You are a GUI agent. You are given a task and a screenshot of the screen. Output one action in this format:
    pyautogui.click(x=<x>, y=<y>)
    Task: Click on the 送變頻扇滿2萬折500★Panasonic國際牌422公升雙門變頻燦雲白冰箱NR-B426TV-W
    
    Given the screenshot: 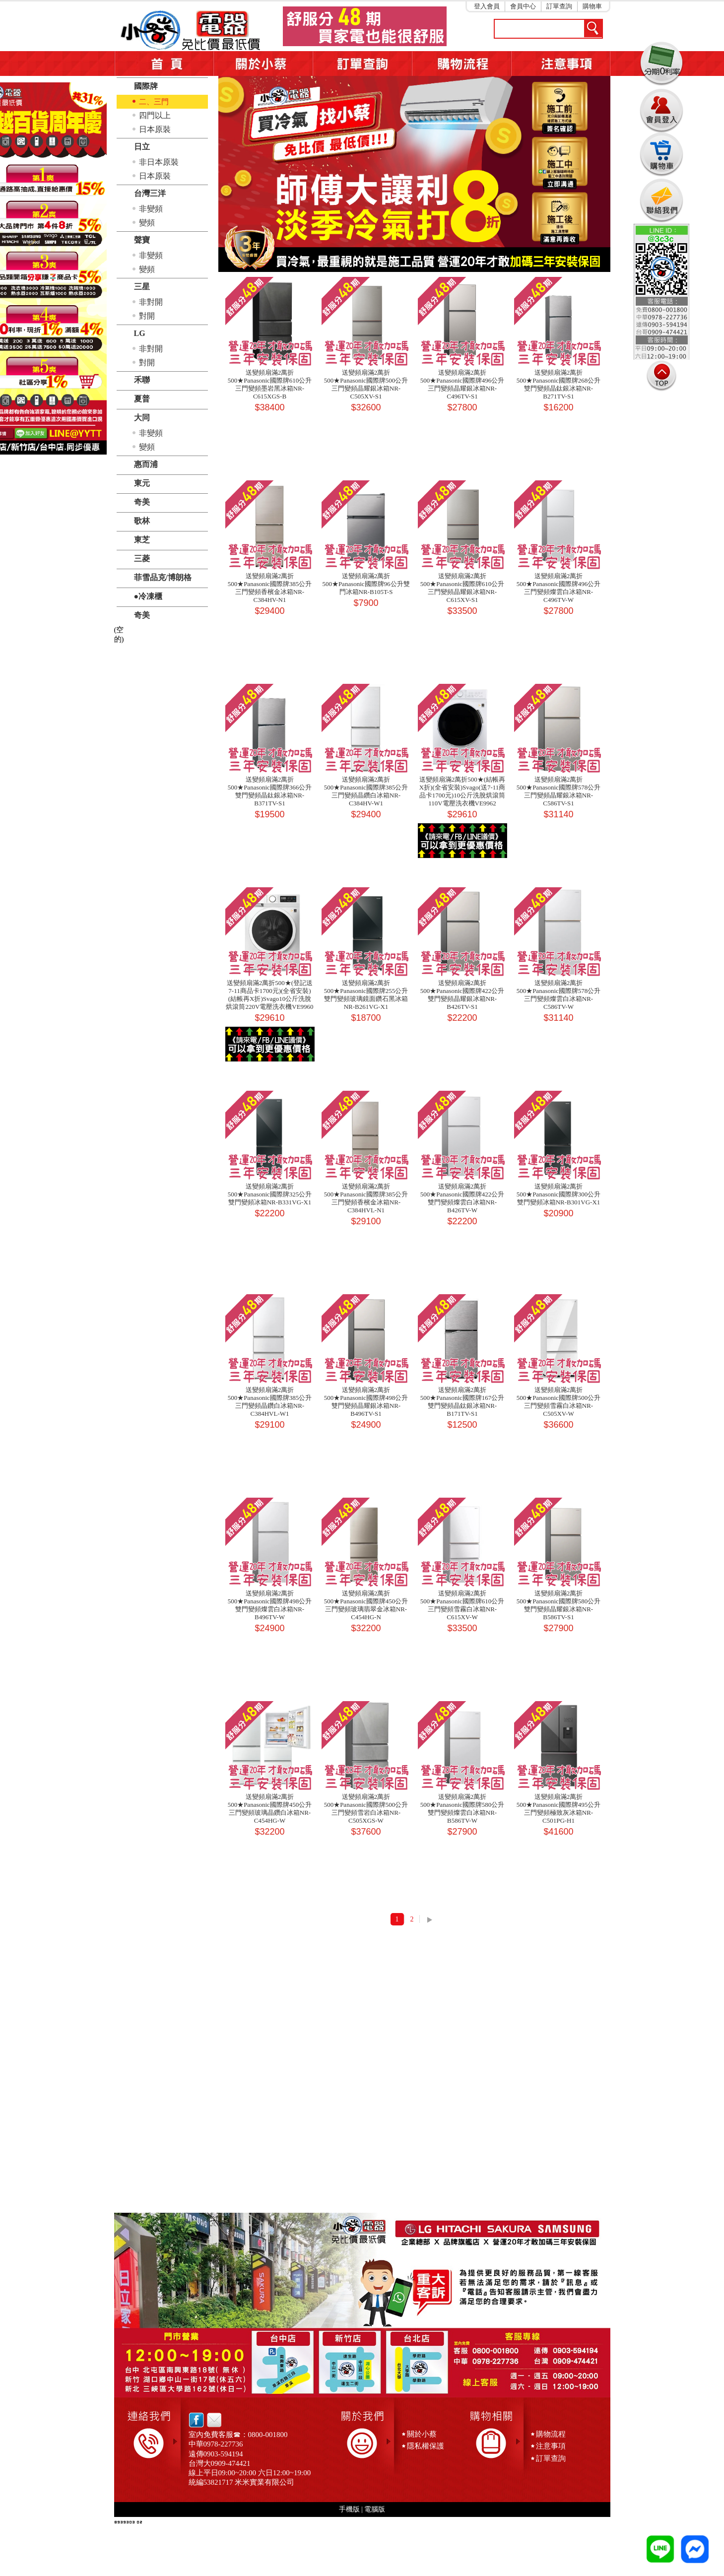 What is the action you would take?
    pyautogui.click(x=462, y=1198)
    